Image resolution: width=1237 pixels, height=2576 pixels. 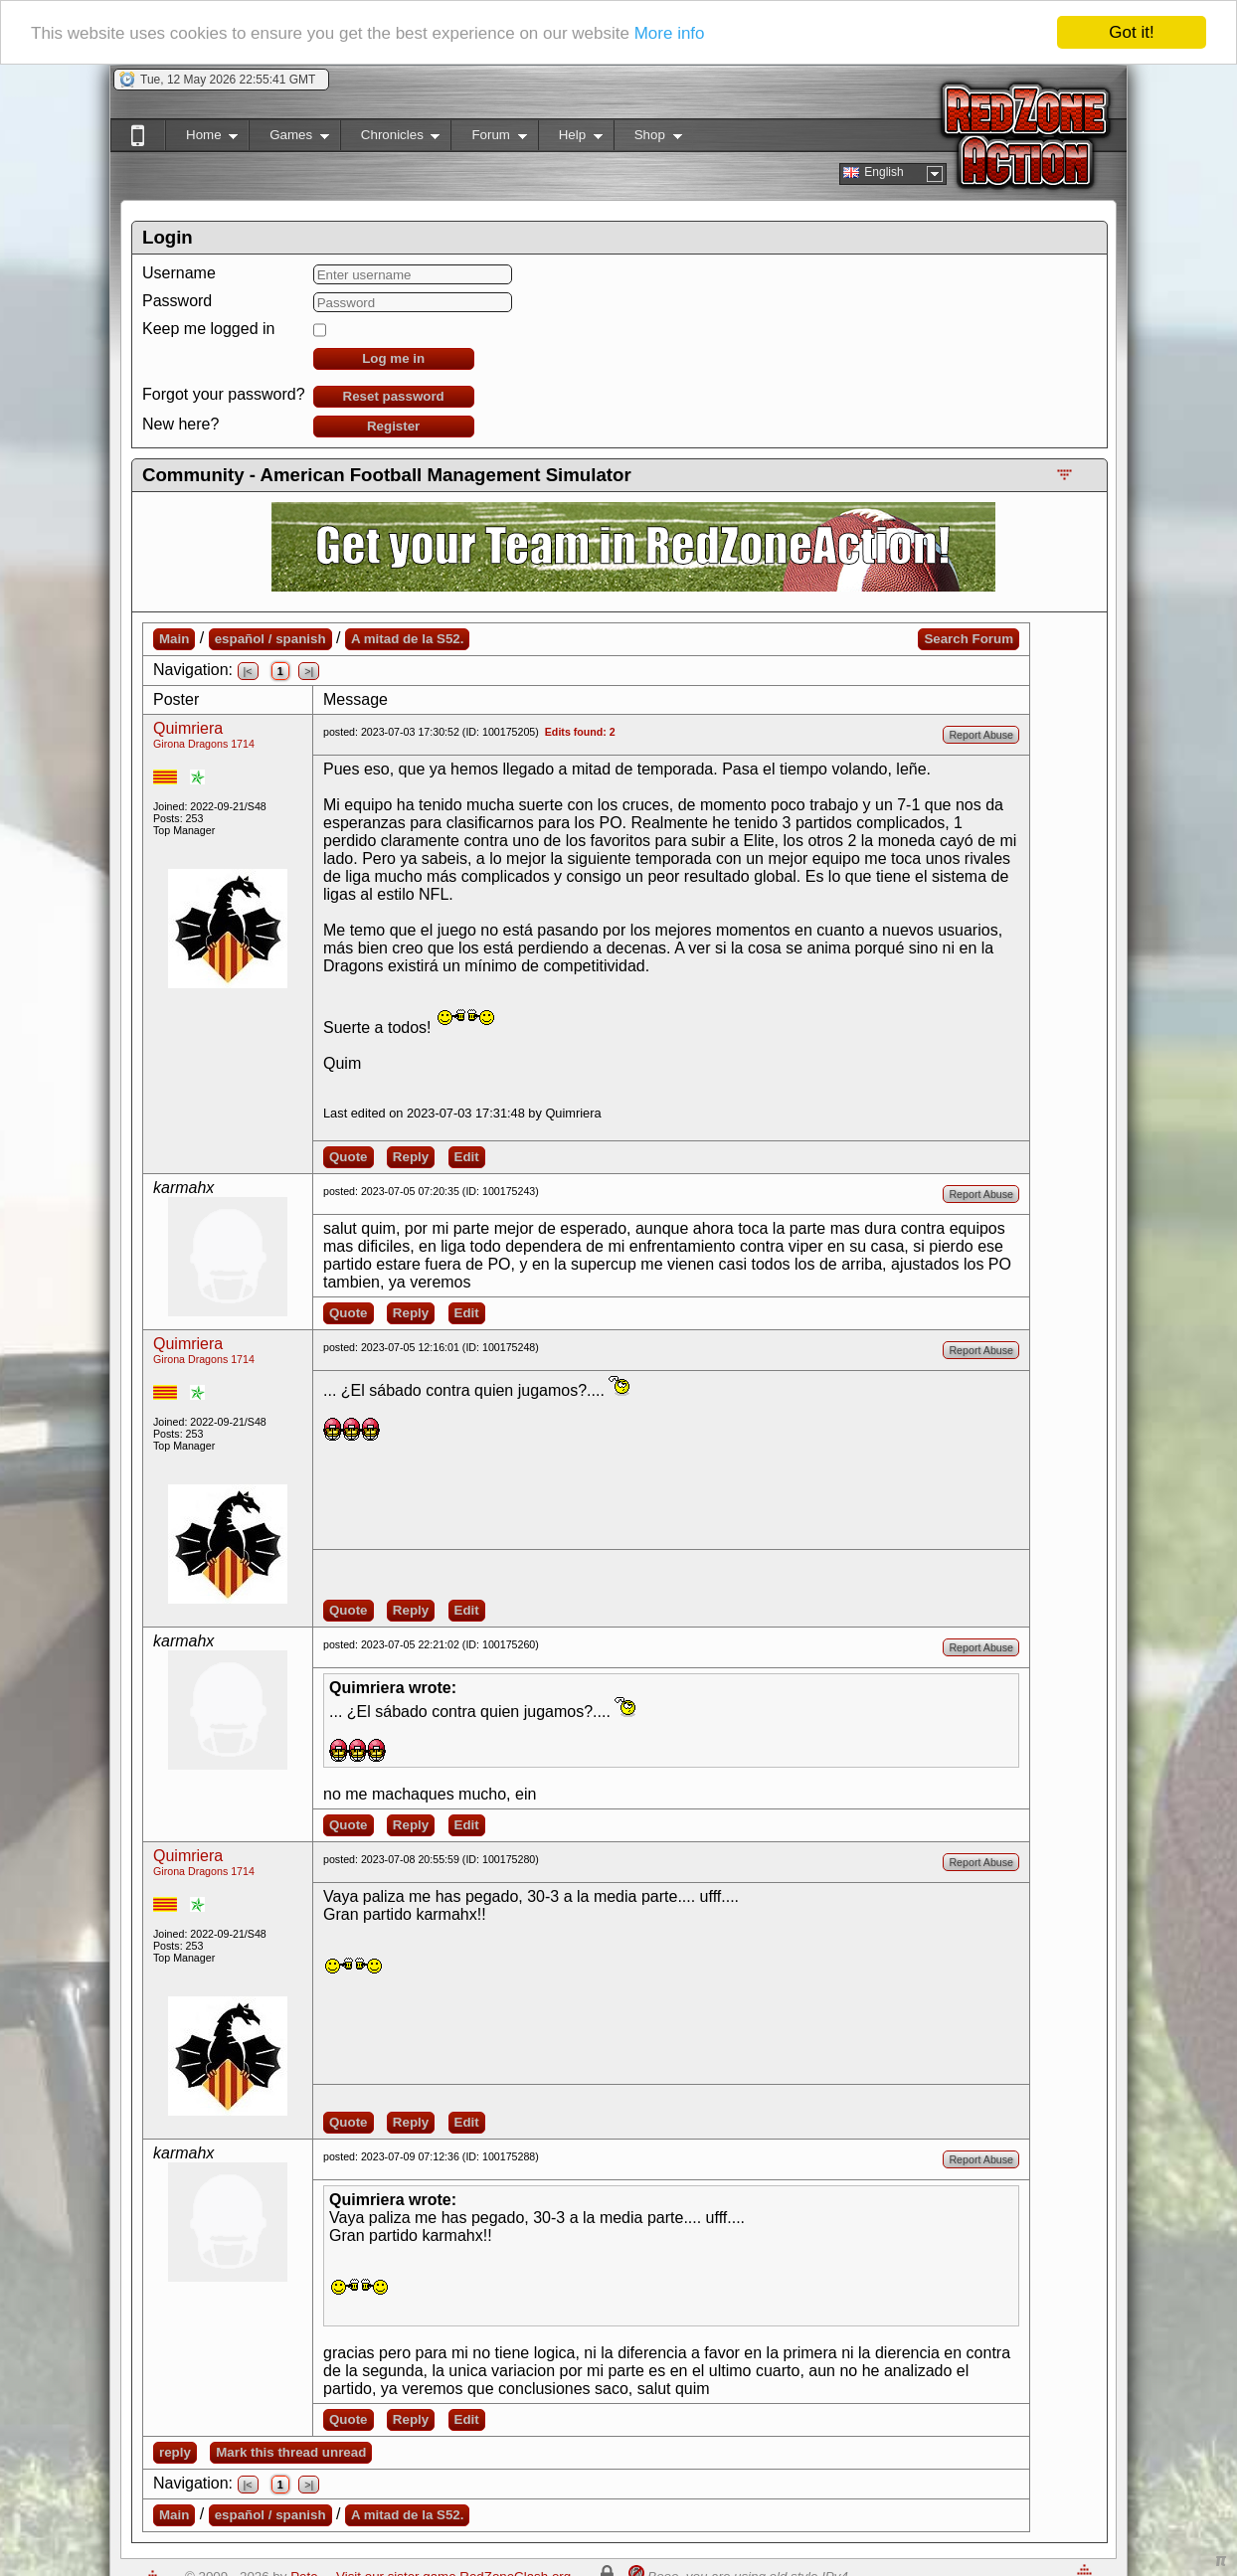 What do you see at coordinates (179, 272) in the screenshot?
I see `Username` at bounding box center [179, 272].